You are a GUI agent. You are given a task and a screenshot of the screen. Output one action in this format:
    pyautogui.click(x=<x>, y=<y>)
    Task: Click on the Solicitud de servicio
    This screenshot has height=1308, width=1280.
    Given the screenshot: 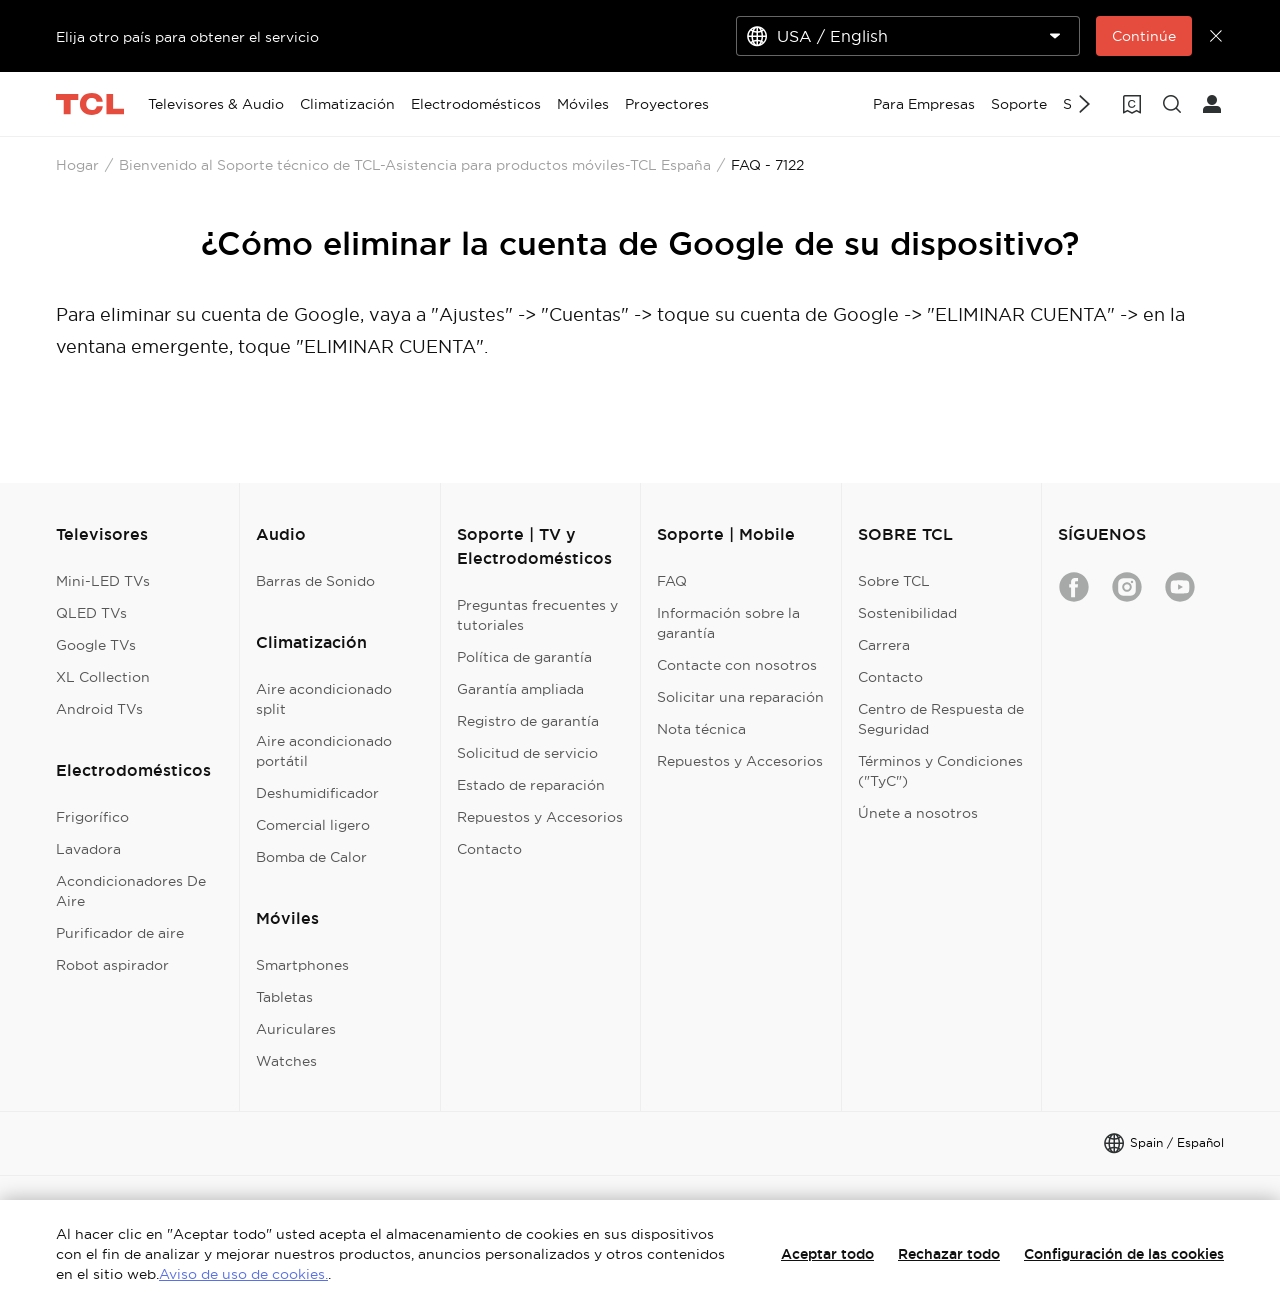 What is the action you would take?
    pyautogui.click(x=527, y=753)
    